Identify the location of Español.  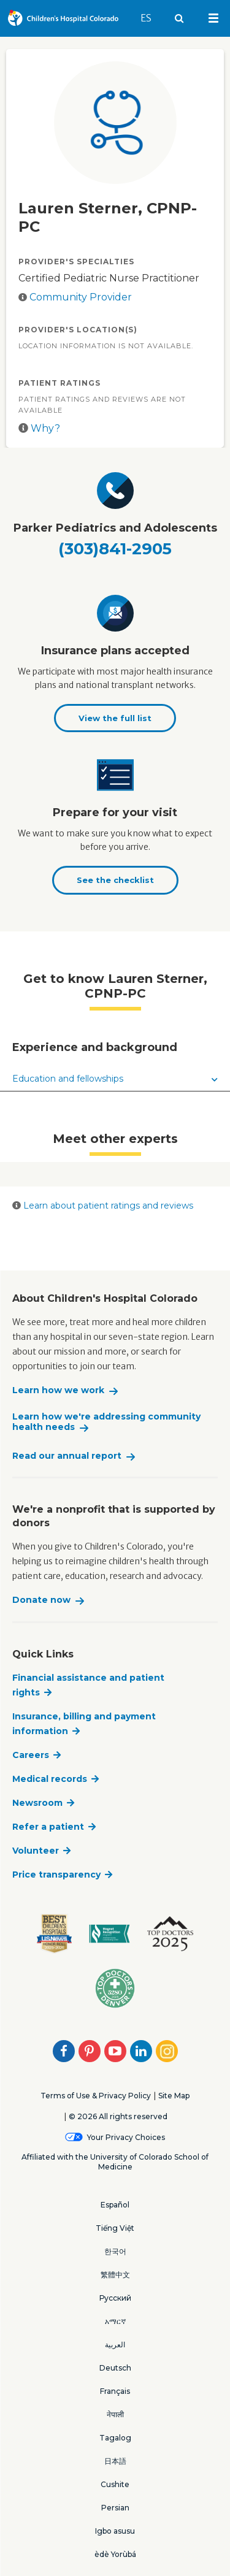
(115, 2204).